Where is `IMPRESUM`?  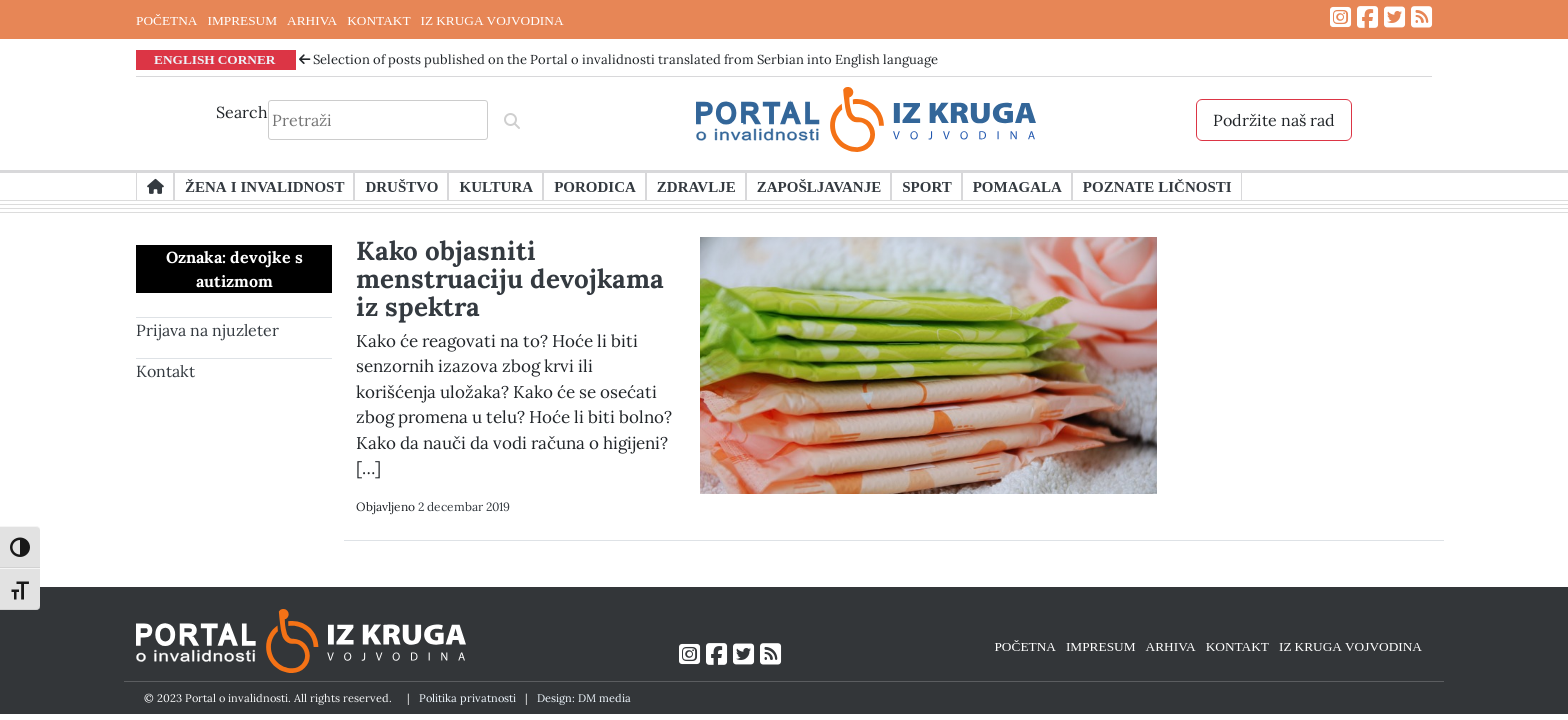
IMPRESUM is located at coordinates (242, 20).